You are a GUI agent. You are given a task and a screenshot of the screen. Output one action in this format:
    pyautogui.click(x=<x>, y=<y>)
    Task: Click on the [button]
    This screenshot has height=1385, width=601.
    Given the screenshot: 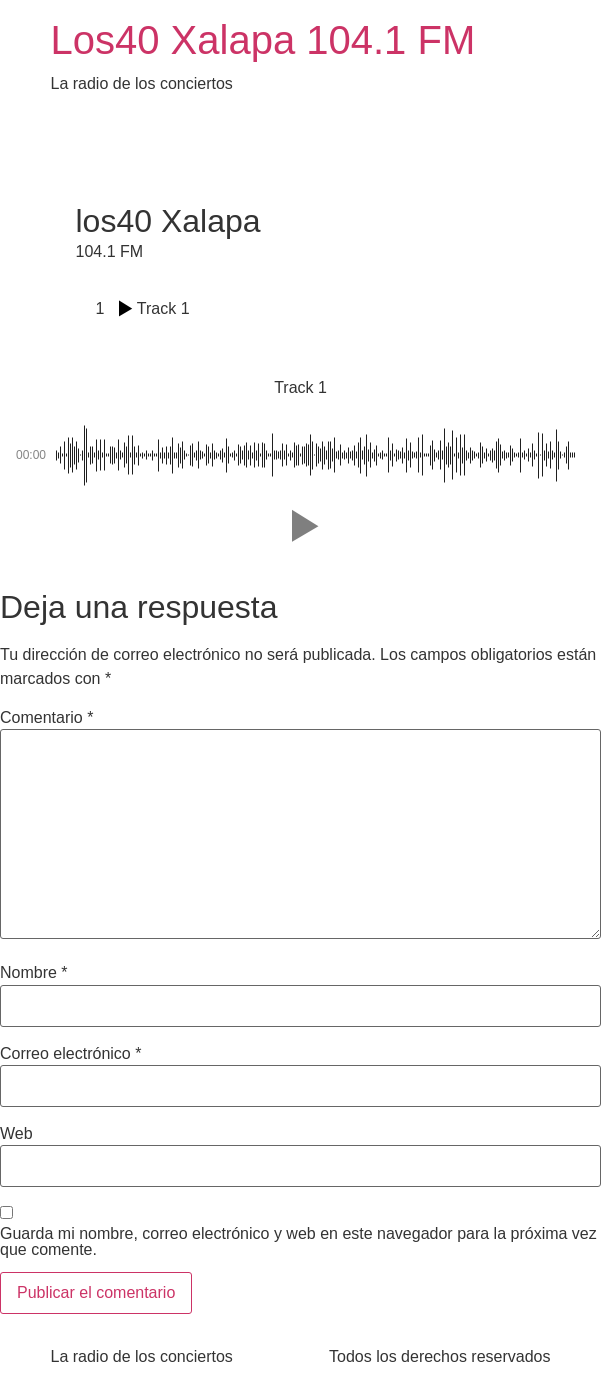 What is the action you would take?
    pyautogui.click(x=301, y=526)
    